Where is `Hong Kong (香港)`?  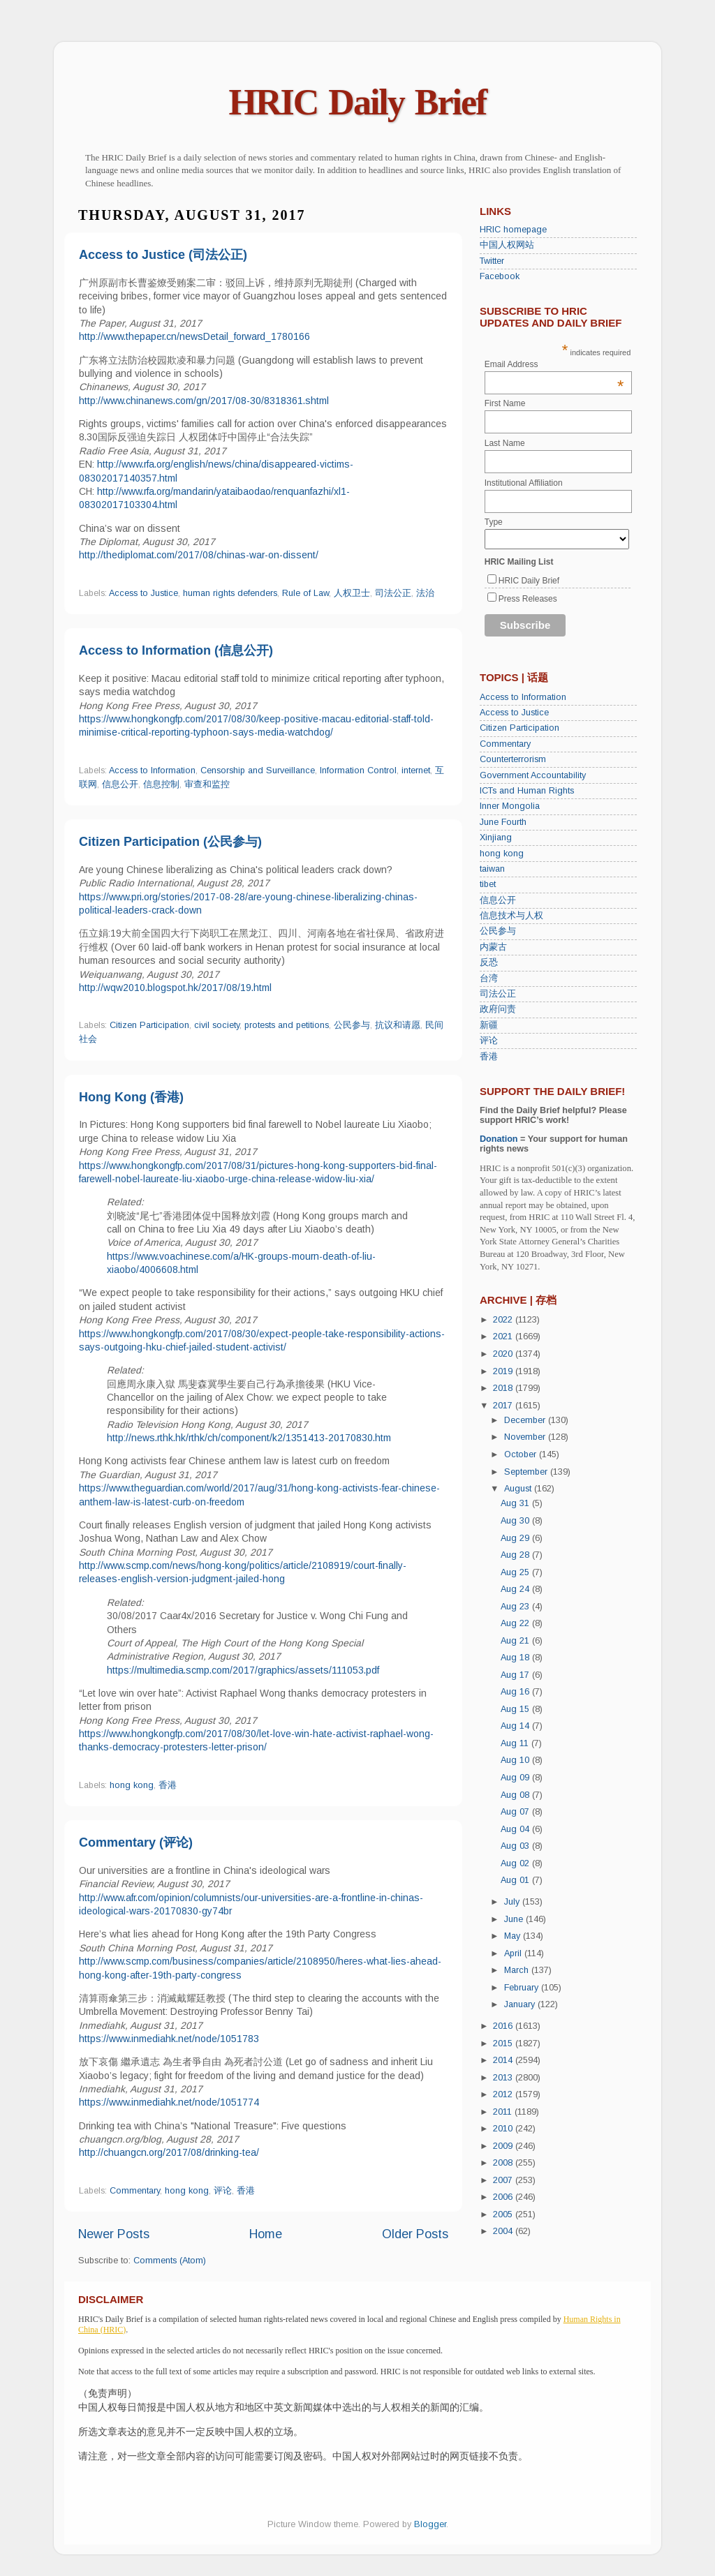
Hong Kong (香港) is located at coordinates (131, 1097).